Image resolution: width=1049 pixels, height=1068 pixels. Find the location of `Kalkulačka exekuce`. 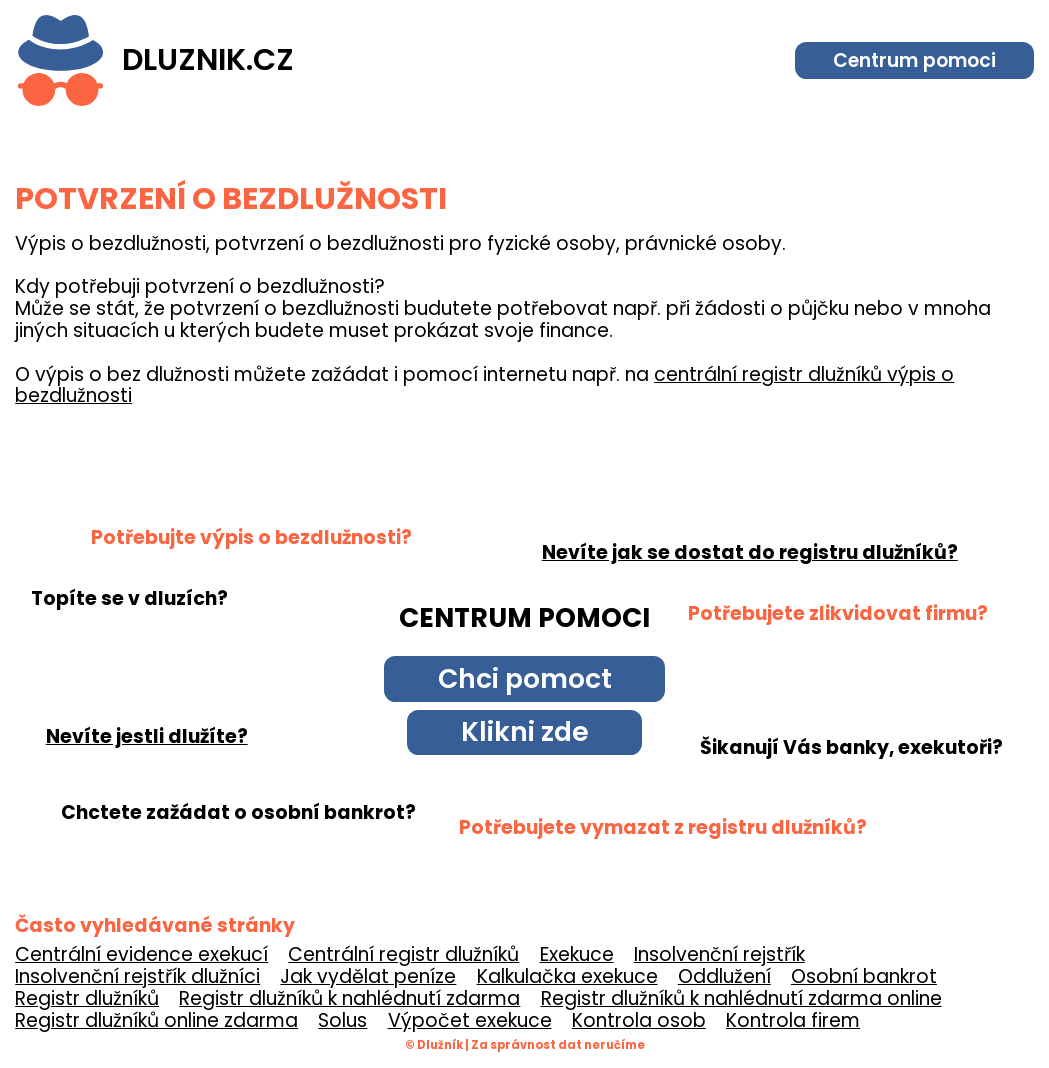

Kalkulačka exekuce is located at coordinates (567, 976).